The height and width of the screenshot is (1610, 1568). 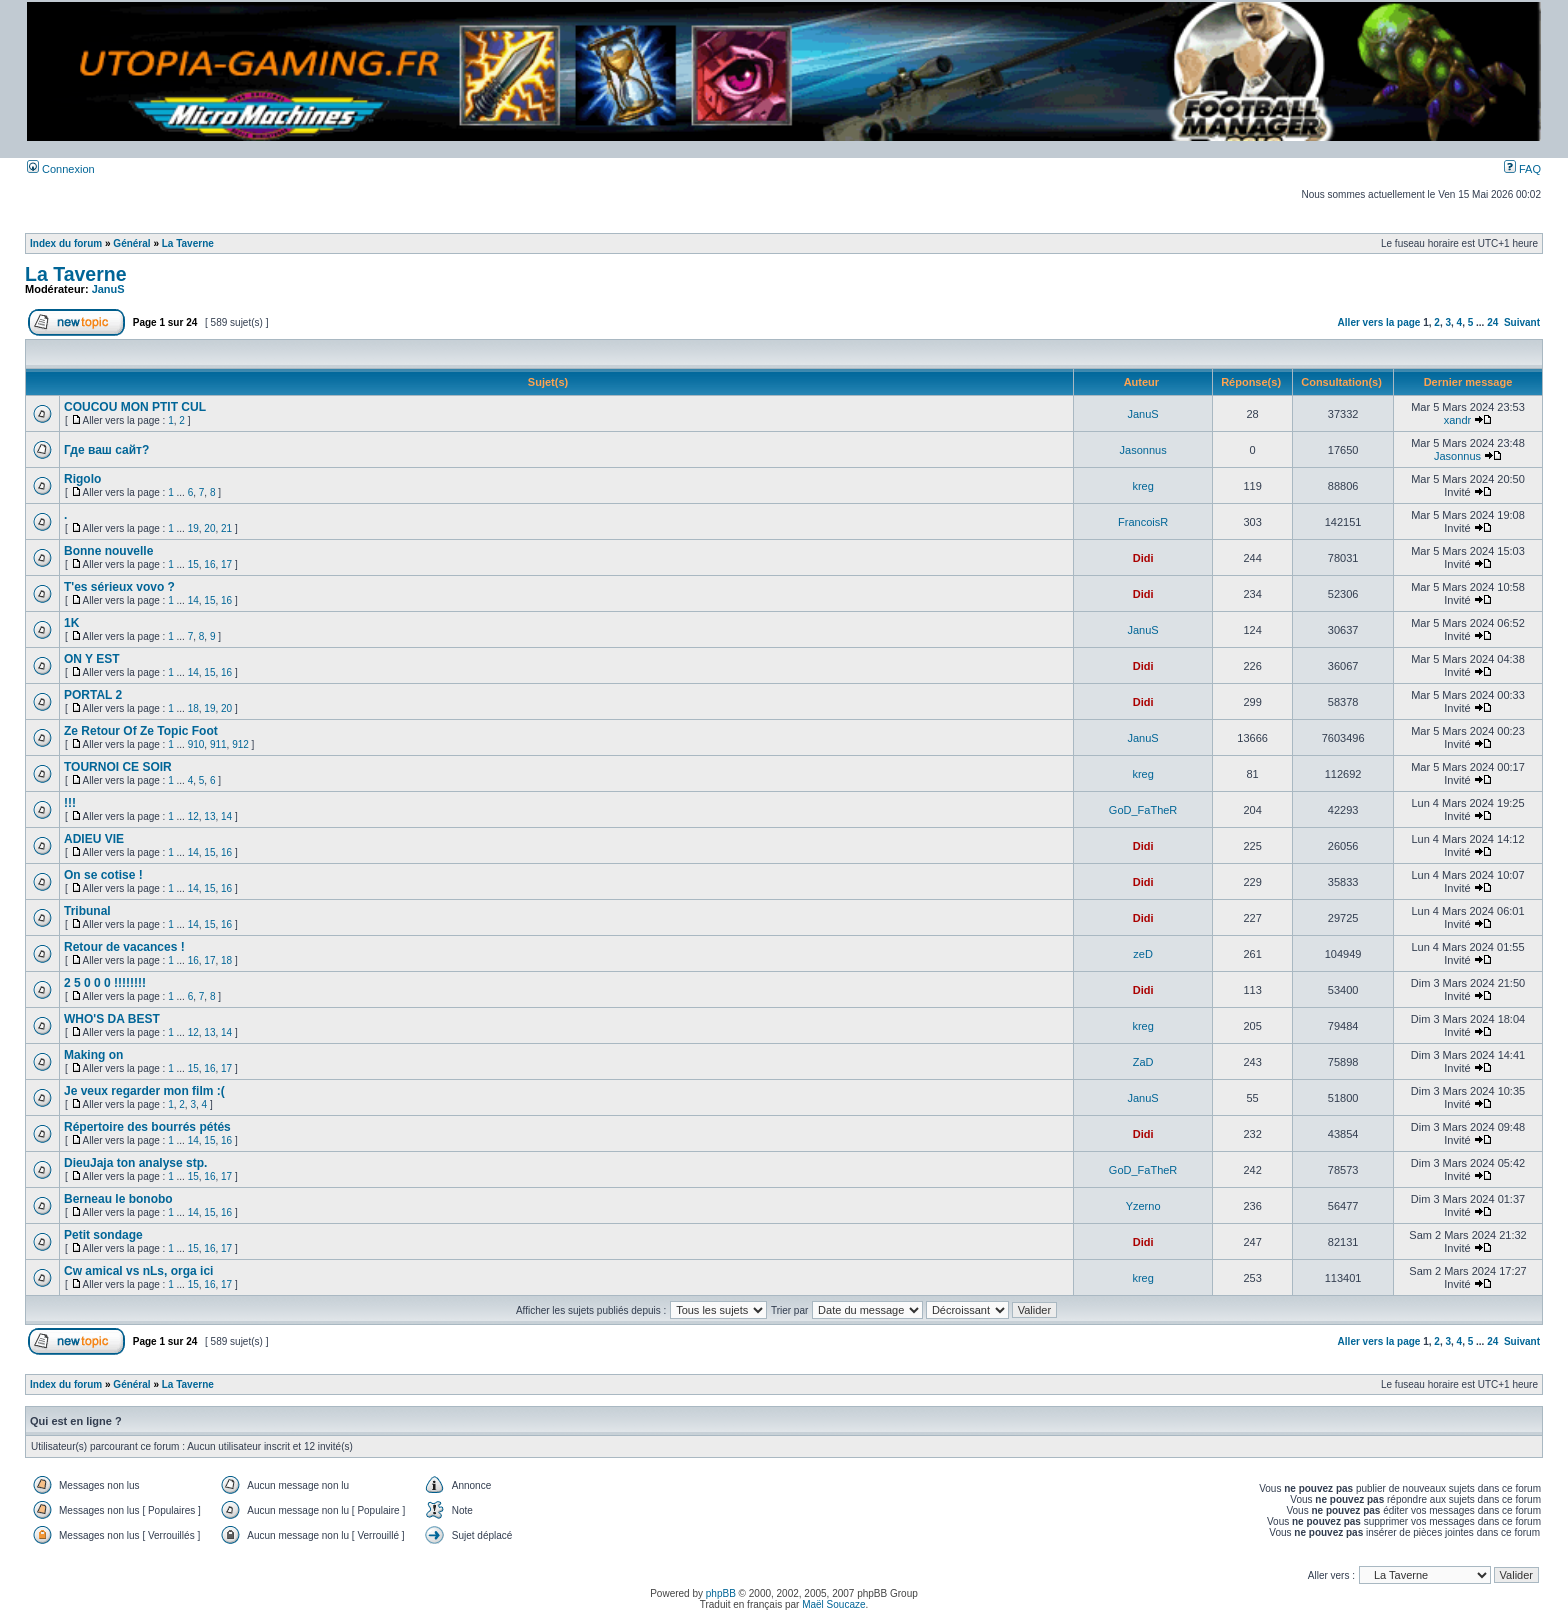 I want to click on 21, so click(x=226, y=528).